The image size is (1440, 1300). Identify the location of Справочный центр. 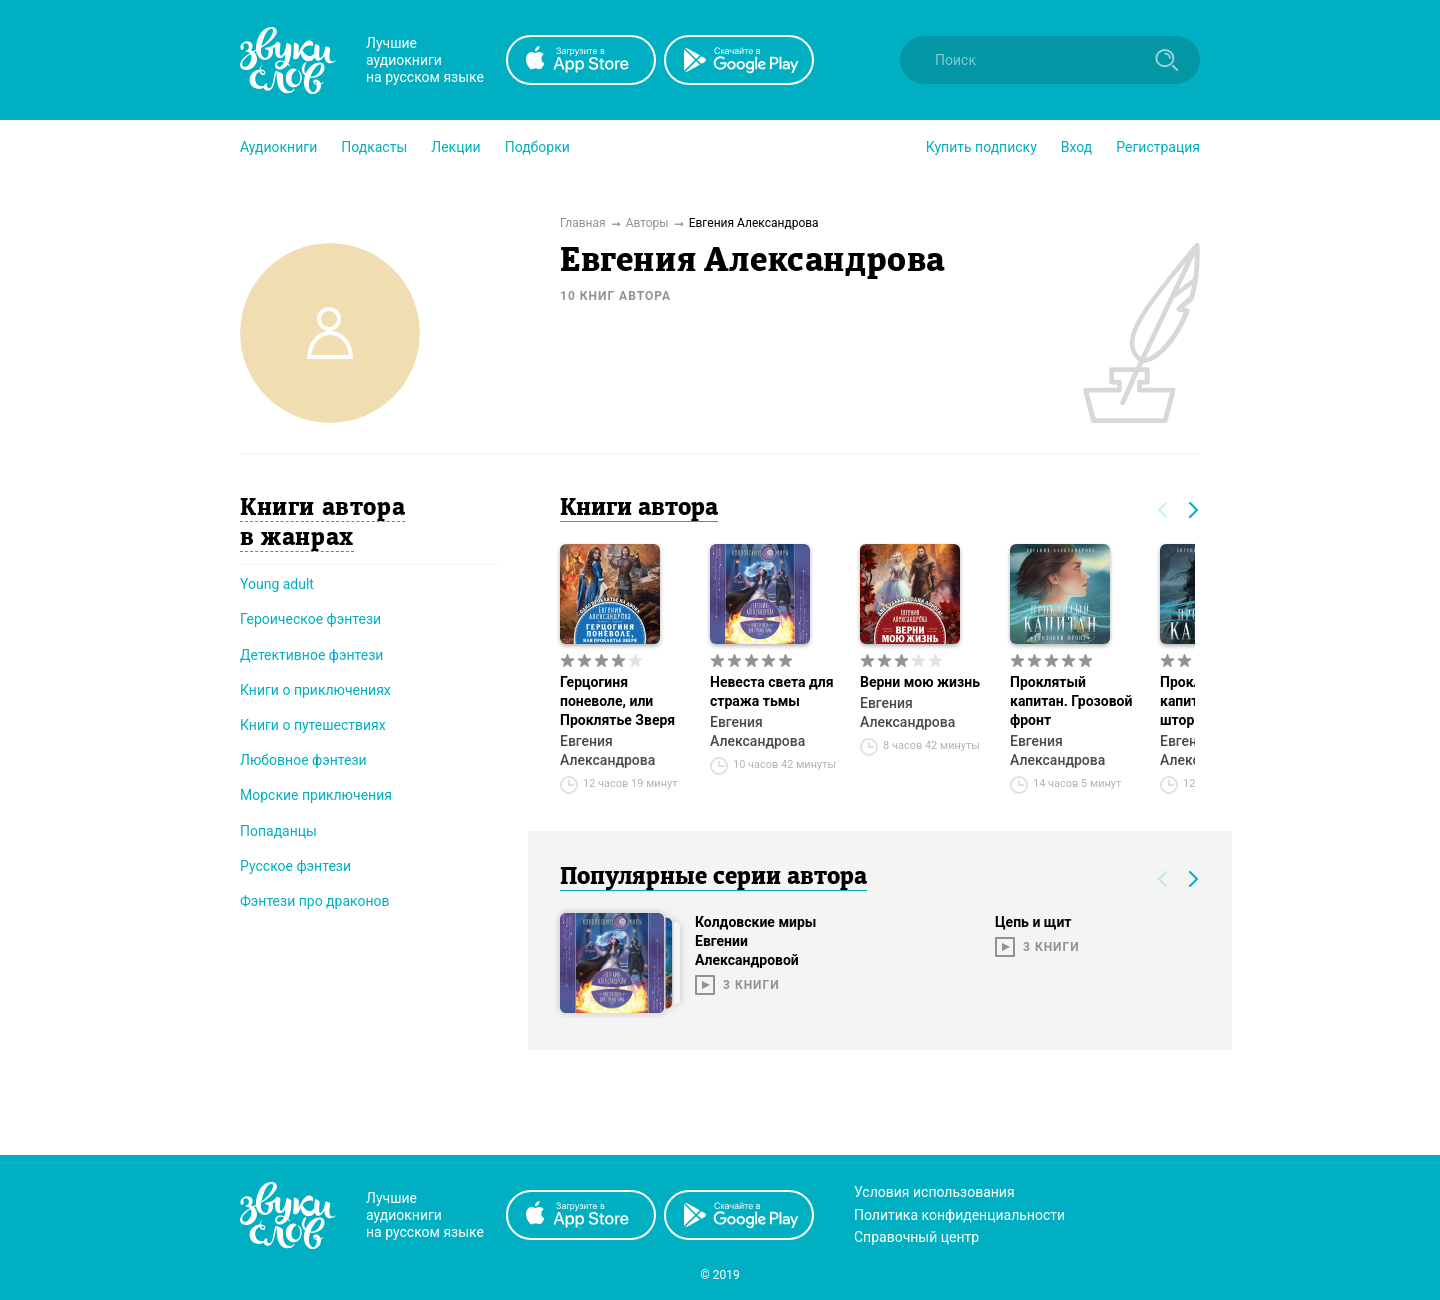
(916, 1237).